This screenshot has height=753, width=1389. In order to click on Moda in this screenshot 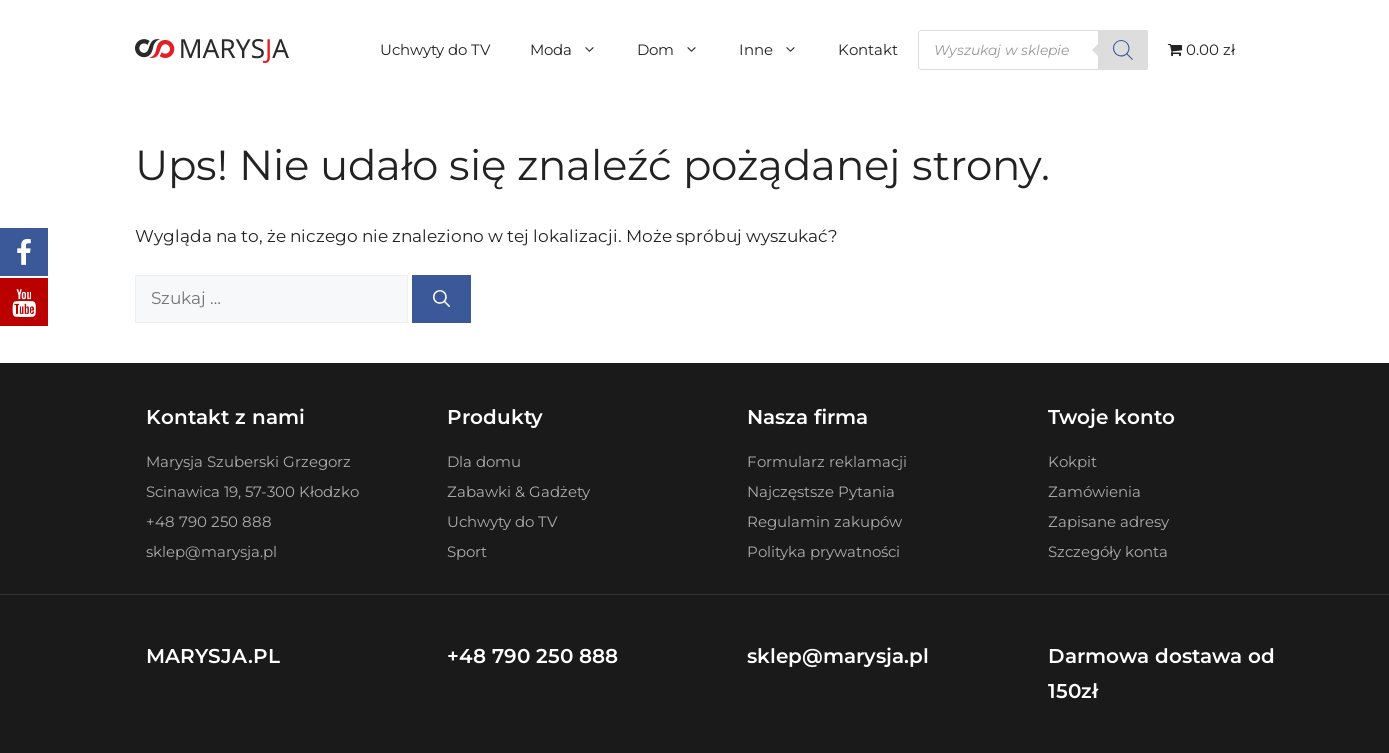, I will do `click(573, 50)`.